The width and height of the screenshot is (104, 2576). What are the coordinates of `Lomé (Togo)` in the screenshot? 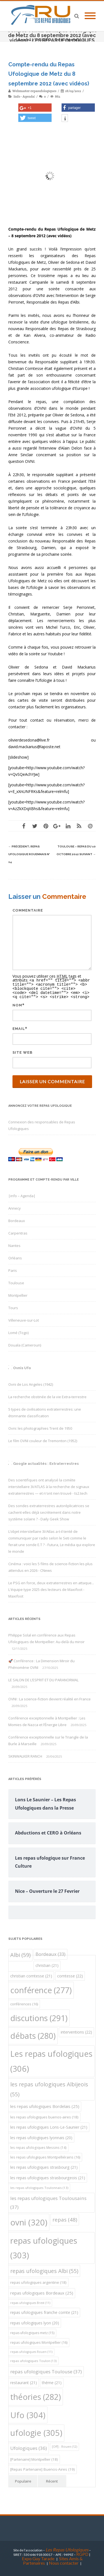 It's located at (18, 1331).